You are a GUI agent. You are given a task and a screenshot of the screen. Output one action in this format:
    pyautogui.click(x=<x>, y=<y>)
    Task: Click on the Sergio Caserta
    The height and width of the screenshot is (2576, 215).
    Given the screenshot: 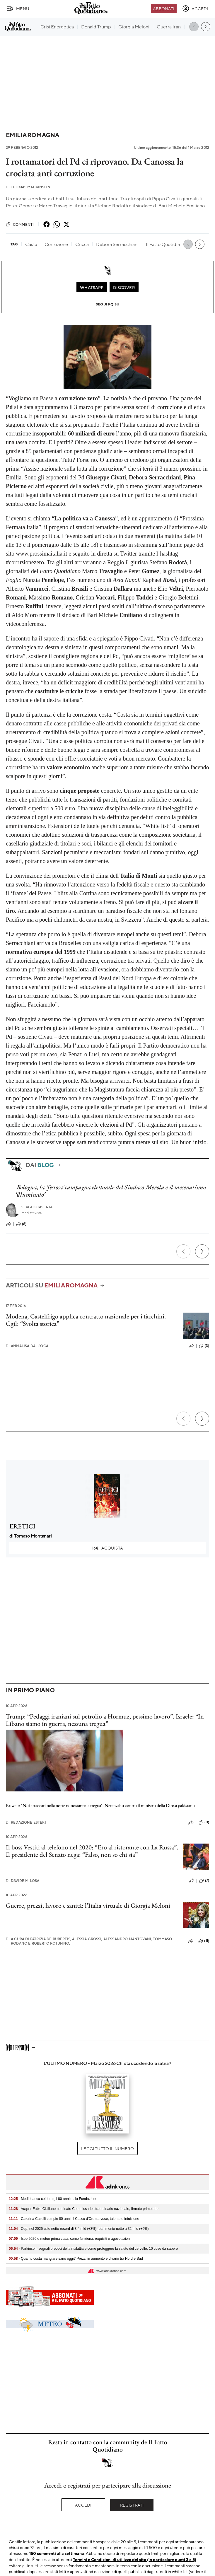 What is the action you would take?
    pyautogui.click(x=36, y=1207)
    